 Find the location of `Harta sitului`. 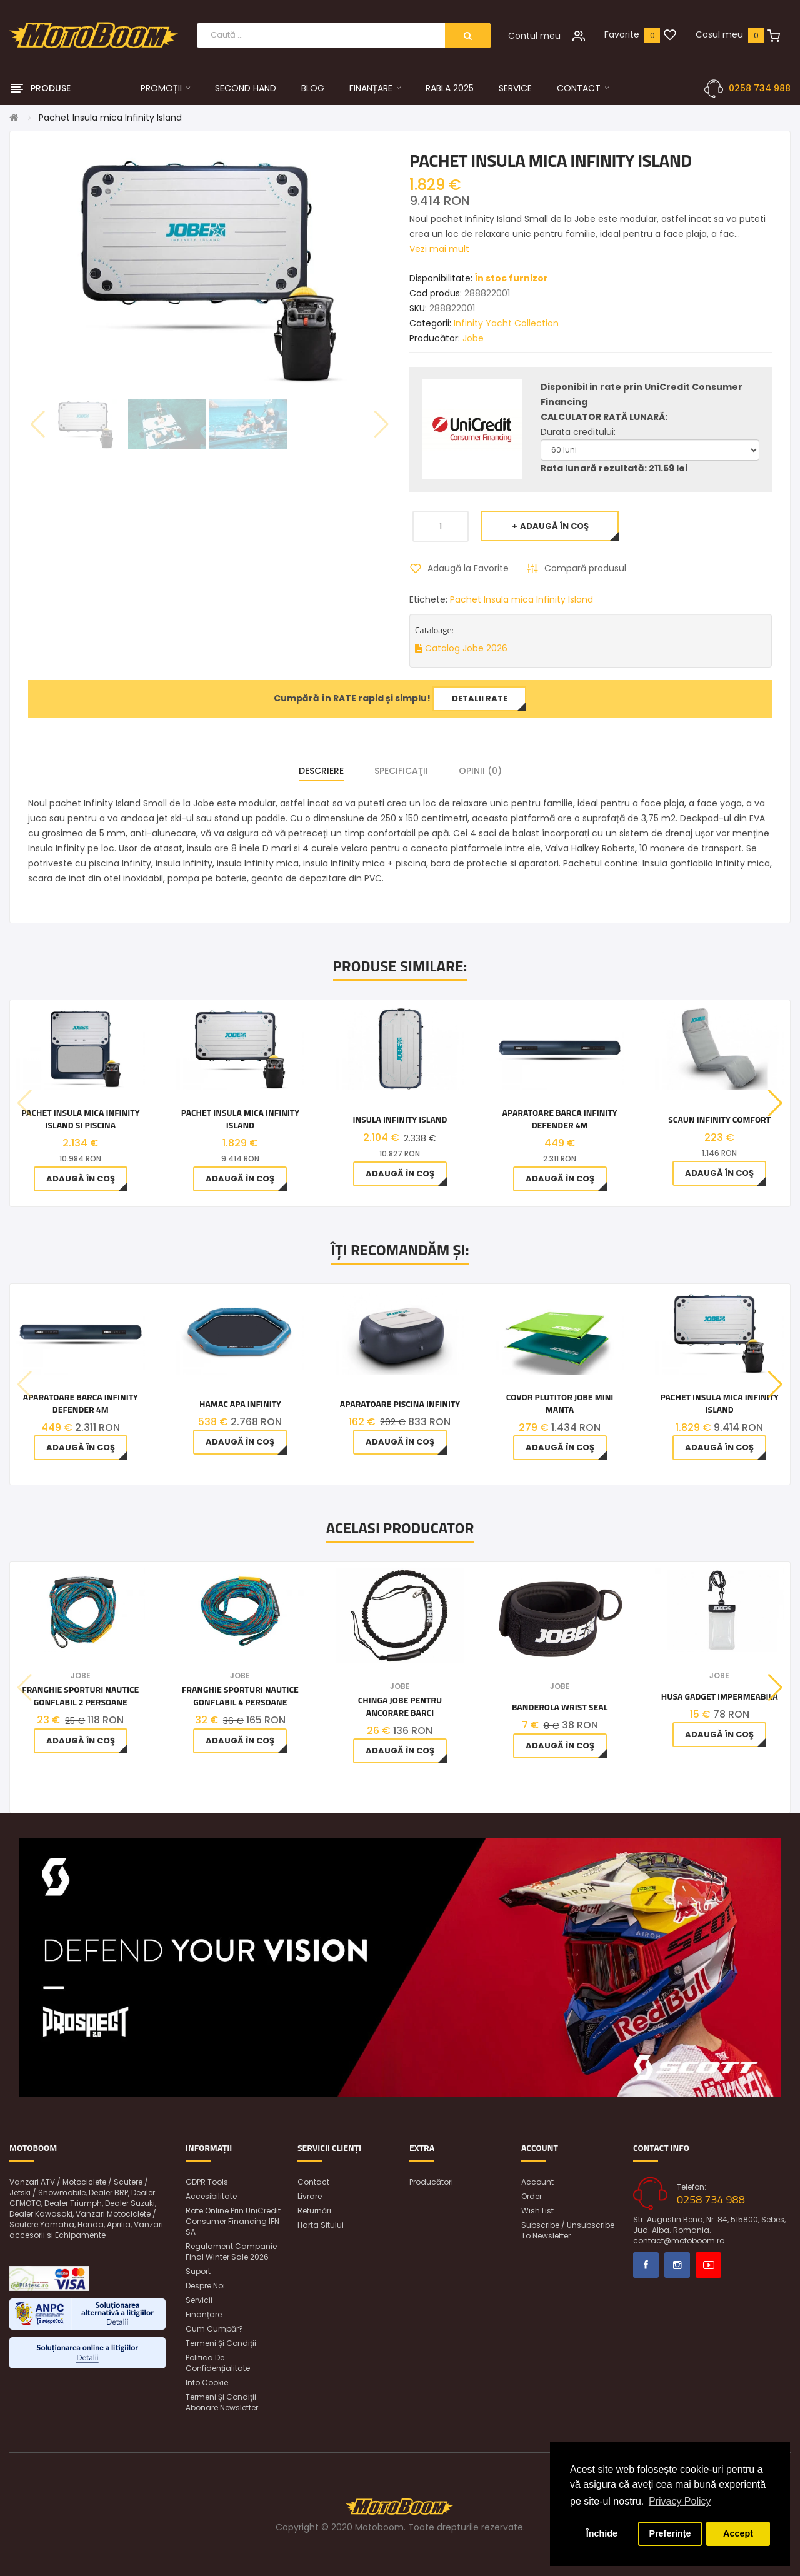

Harta sitului is located at coordinates (321, 2225).